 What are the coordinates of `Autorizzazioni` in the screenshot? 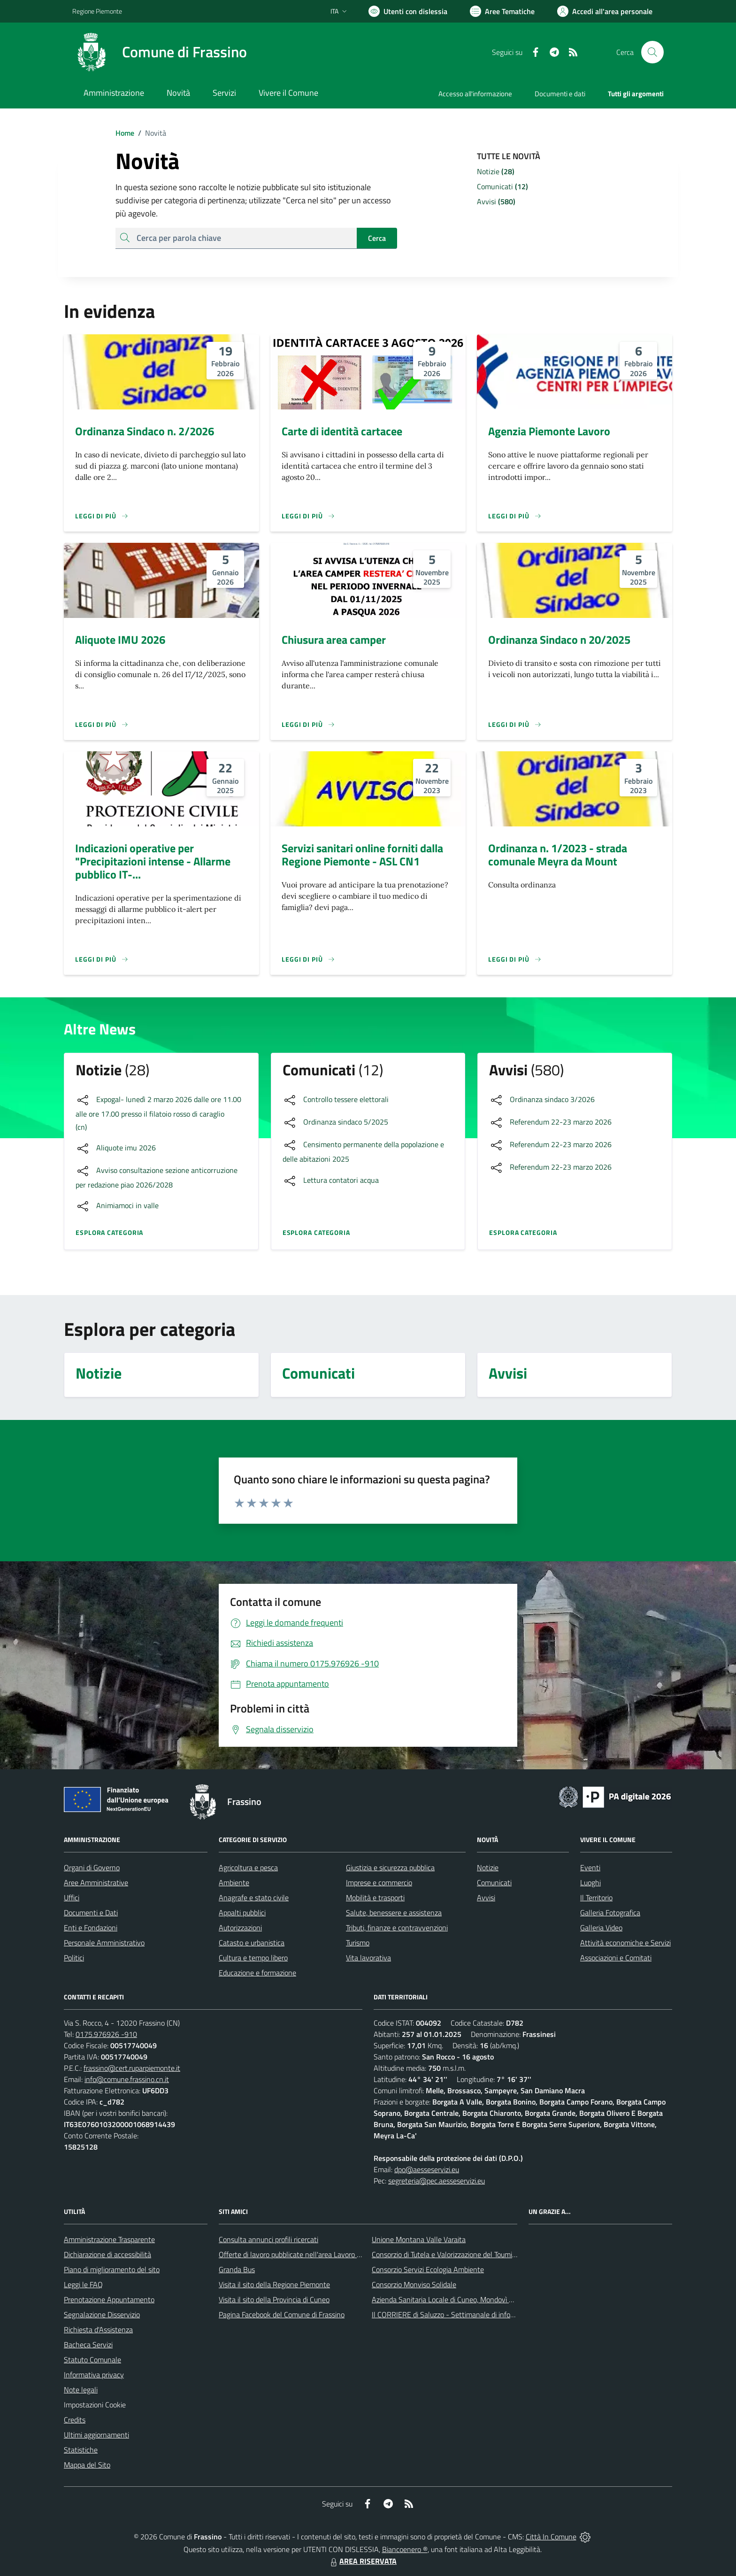 It's located at (240, 1927).